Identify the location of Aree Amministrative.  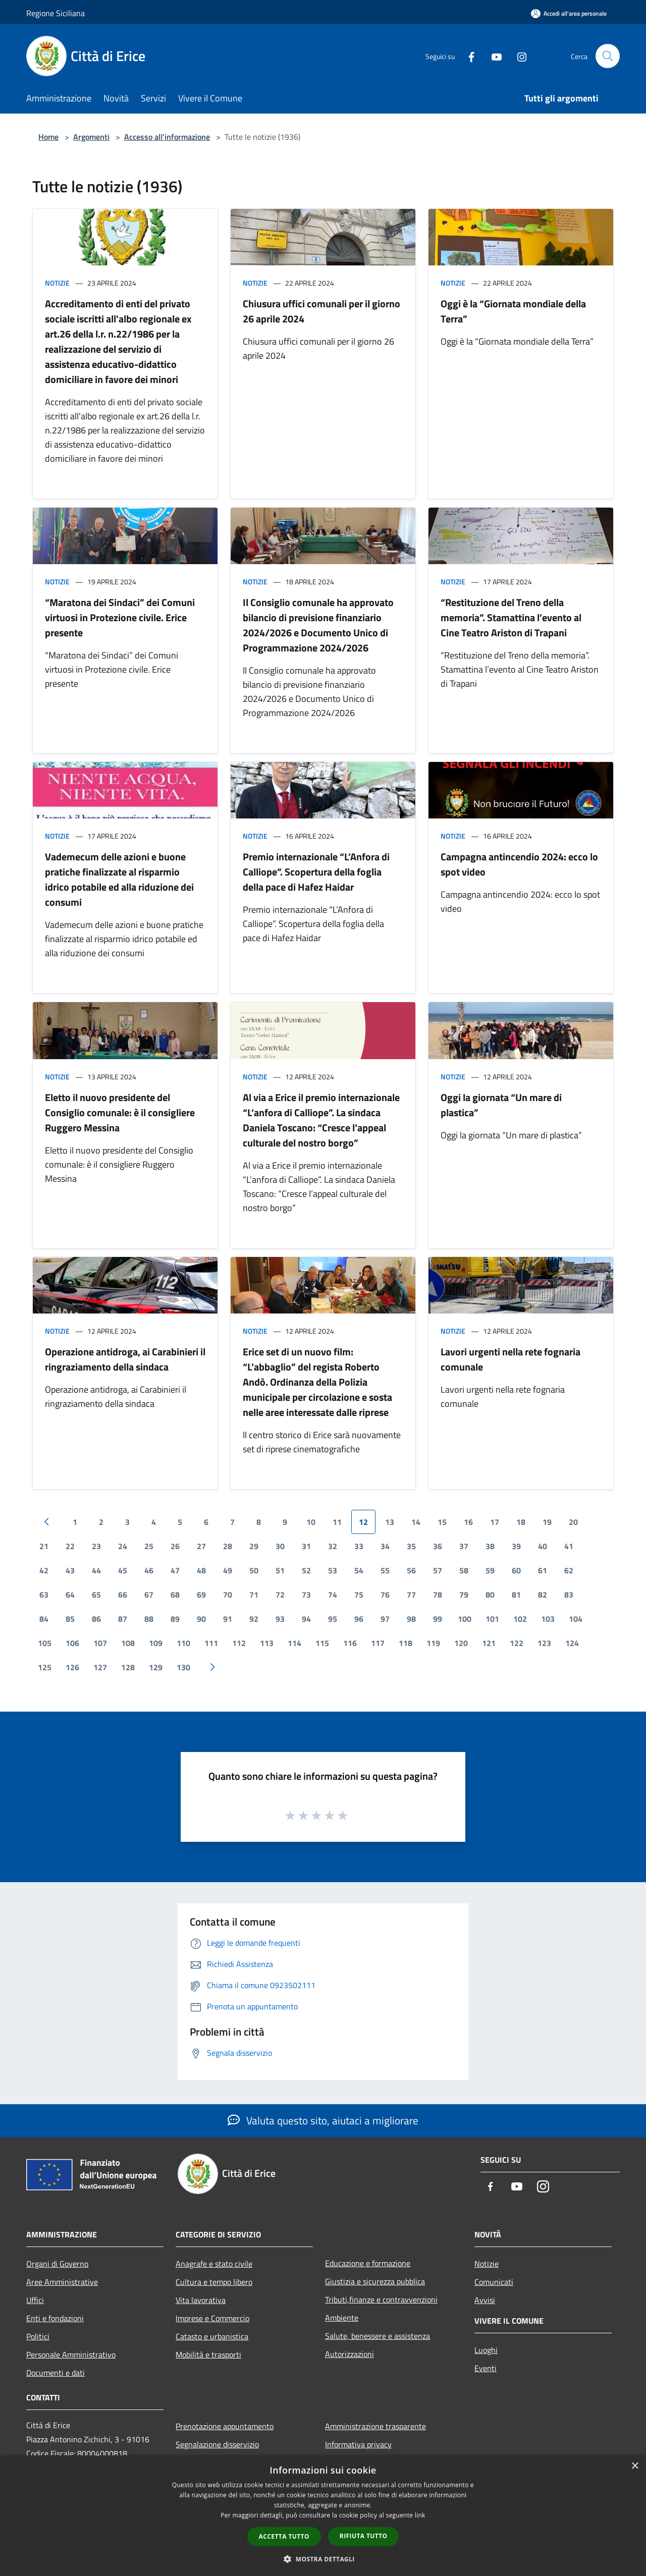
(62, 2282).